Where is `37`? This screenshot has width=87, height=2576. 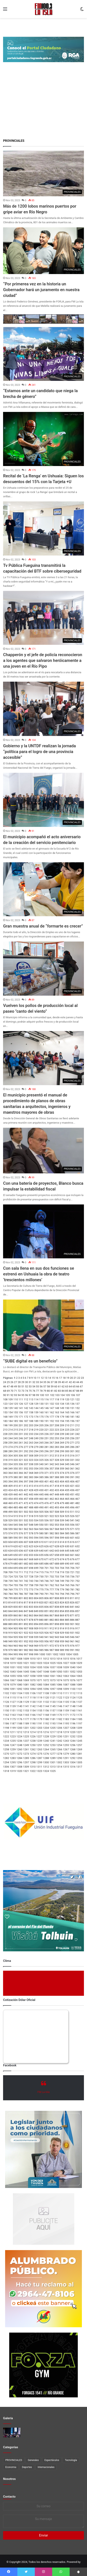 37 is located at coordinates (52, 1382).